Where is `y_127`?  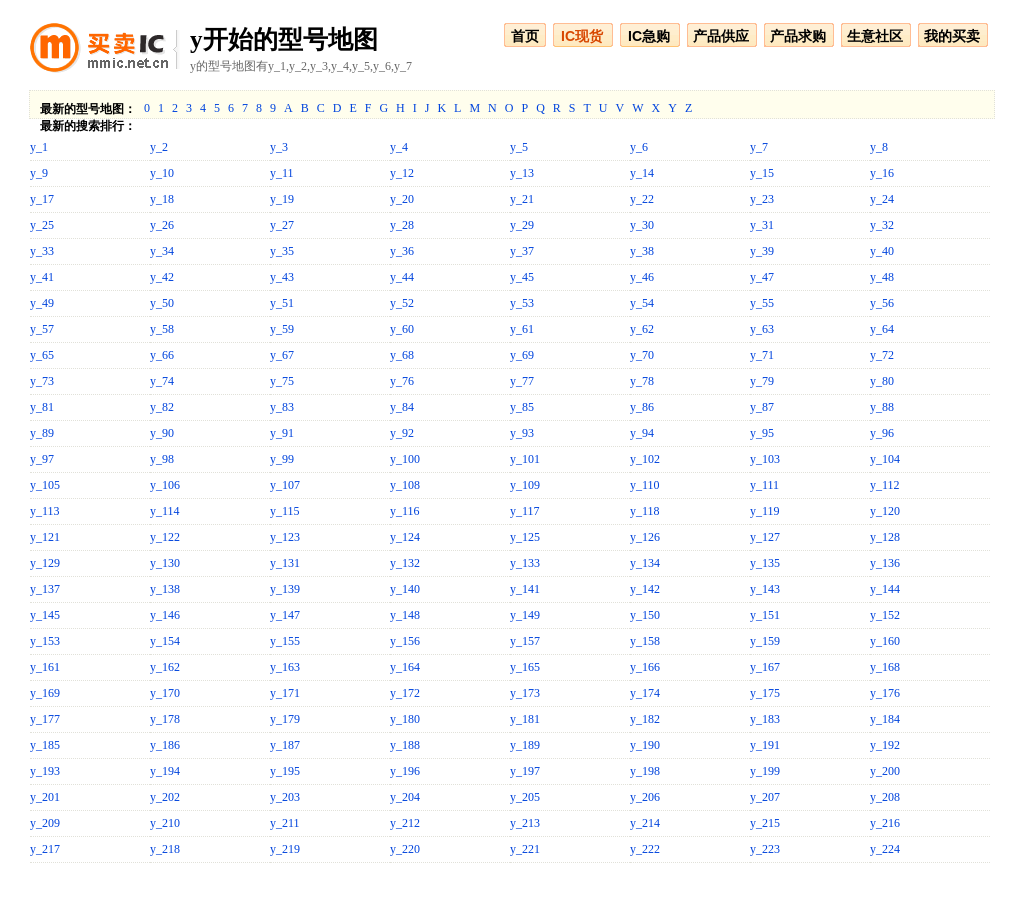 y_127 is located at coordinates (765, 537).